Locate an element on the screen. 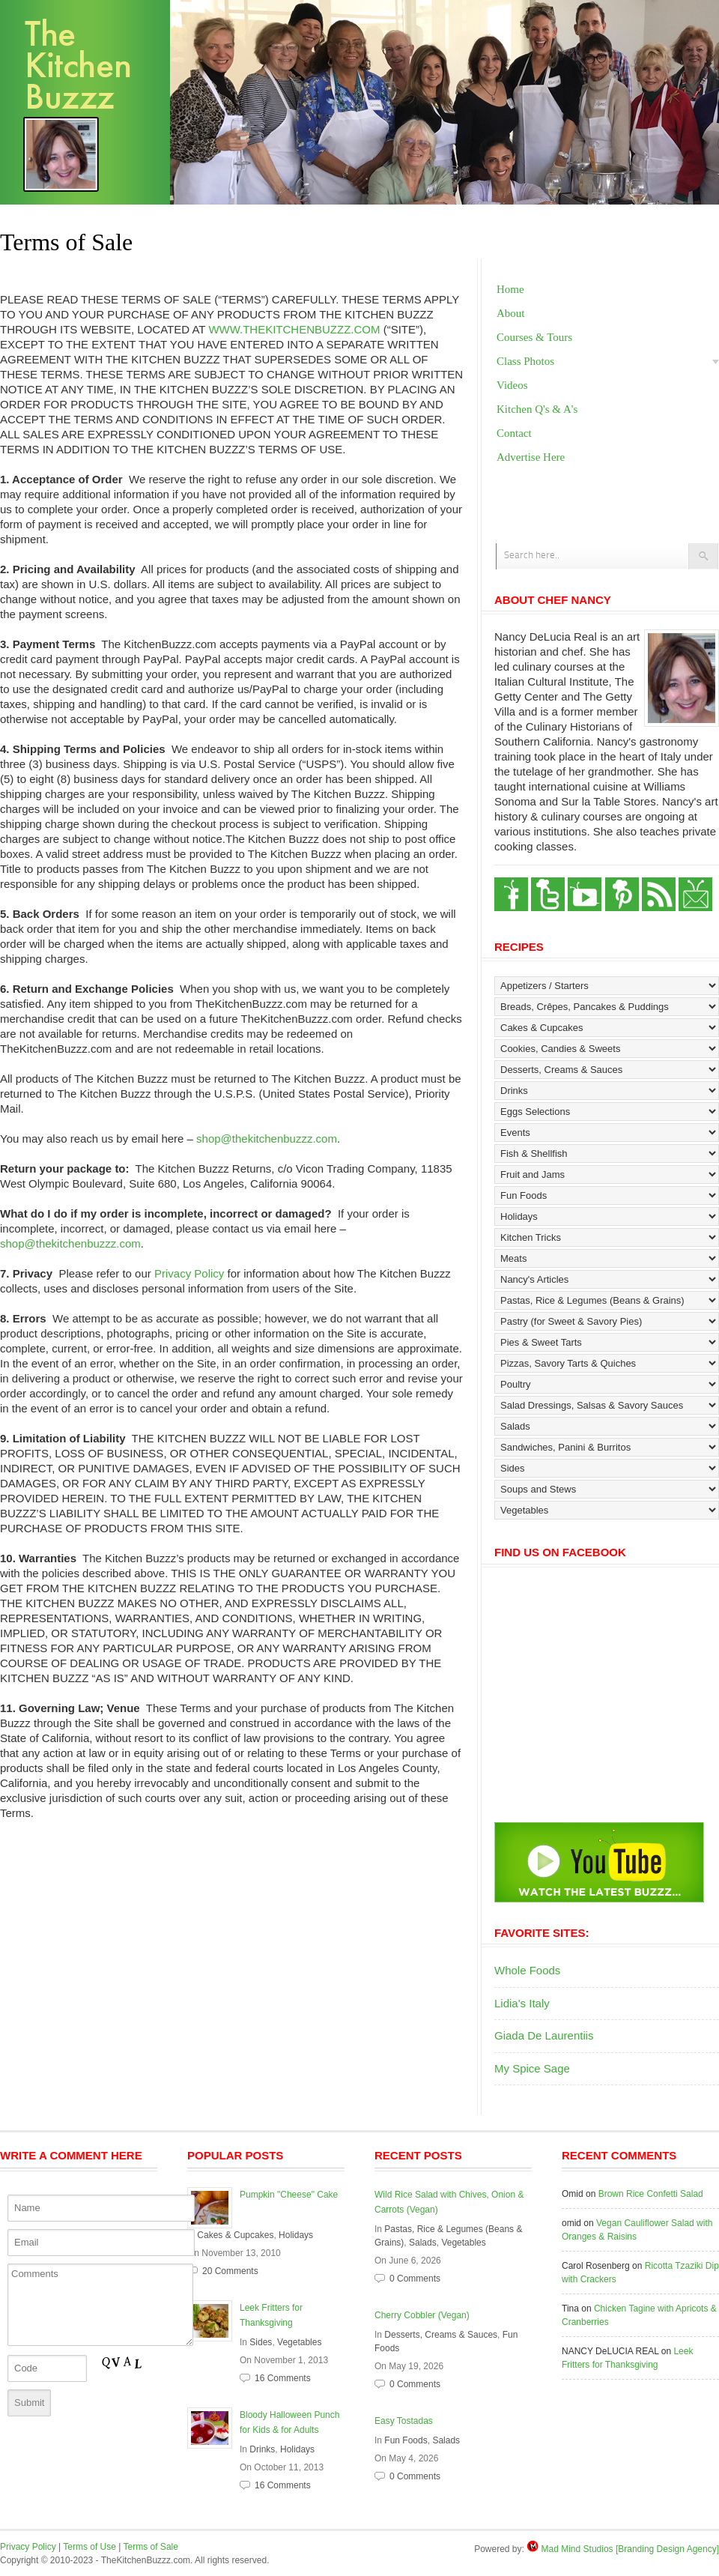 Image resolution: width=719 pixels, height=2576 pixels. Vegetables is located at coordinates (299, 2342).